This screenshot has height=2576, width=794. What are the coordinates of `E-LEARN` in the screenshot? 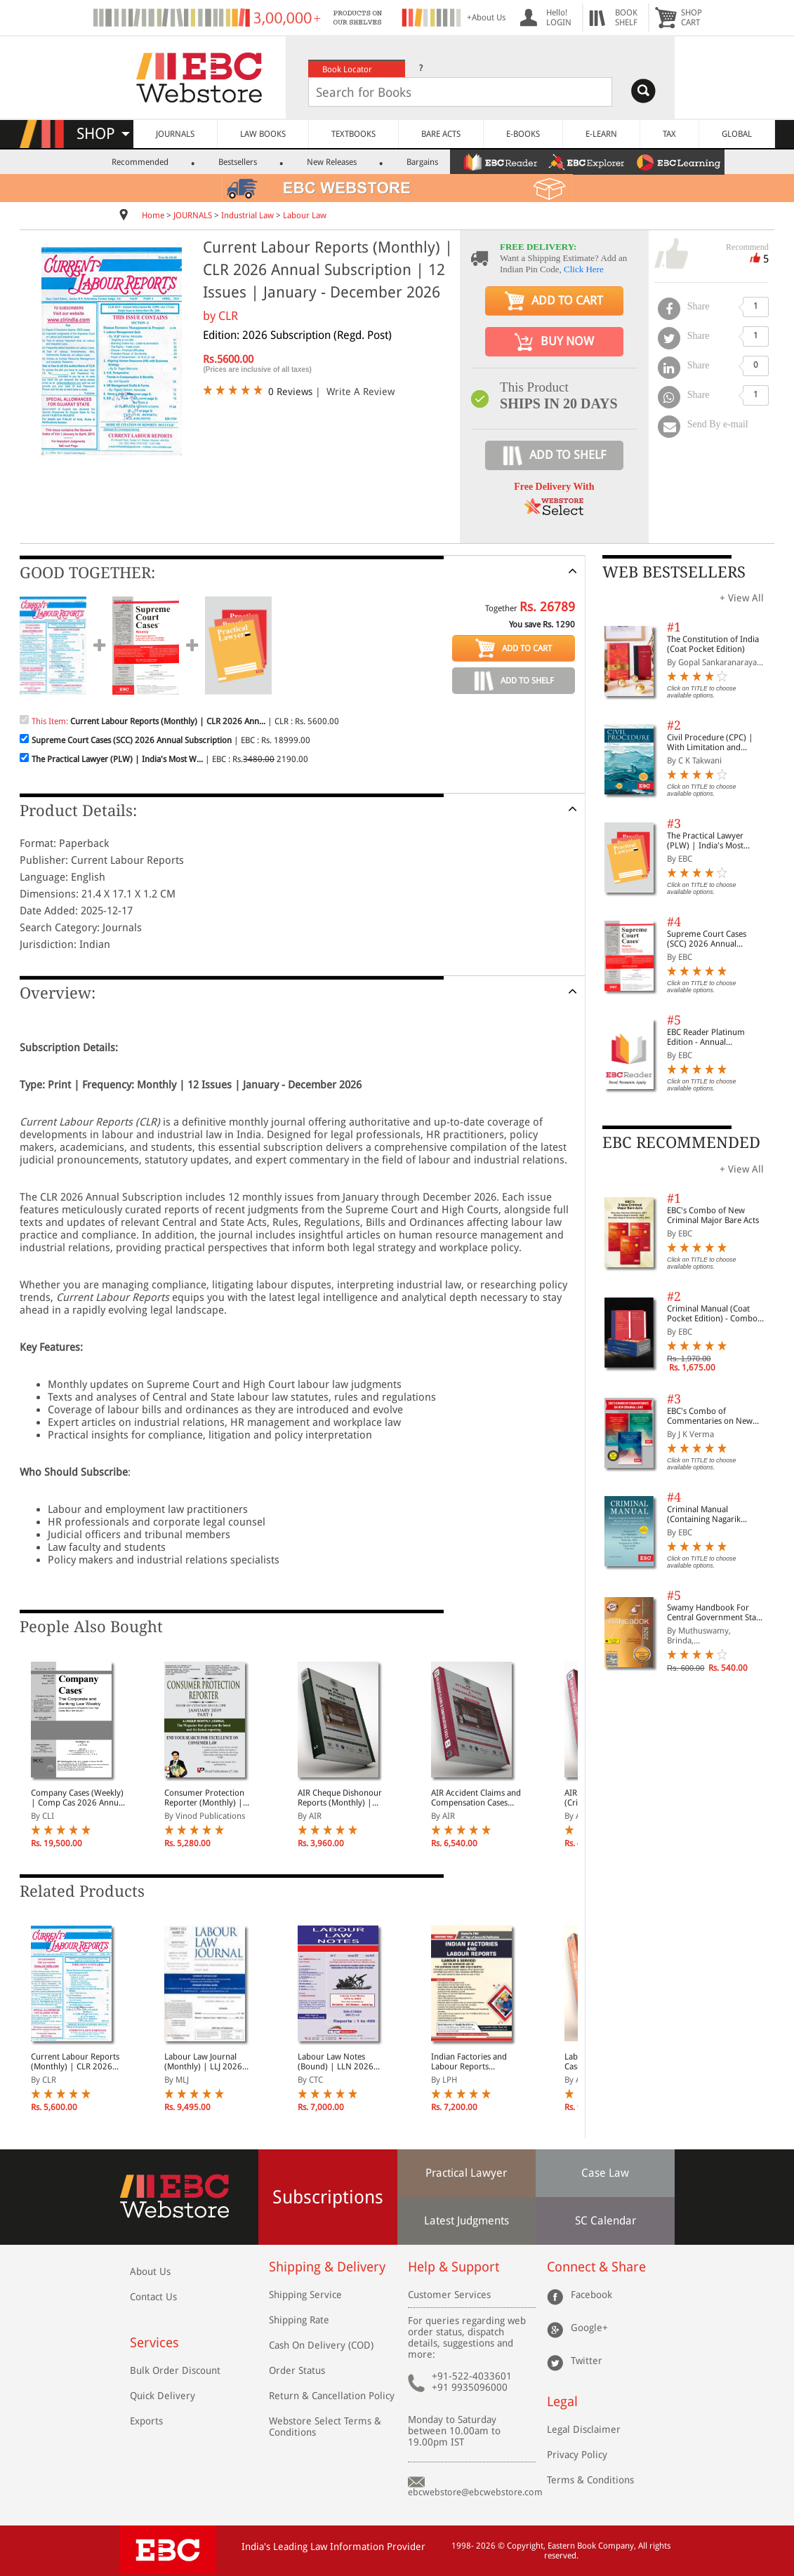 It's located at (601, 134).